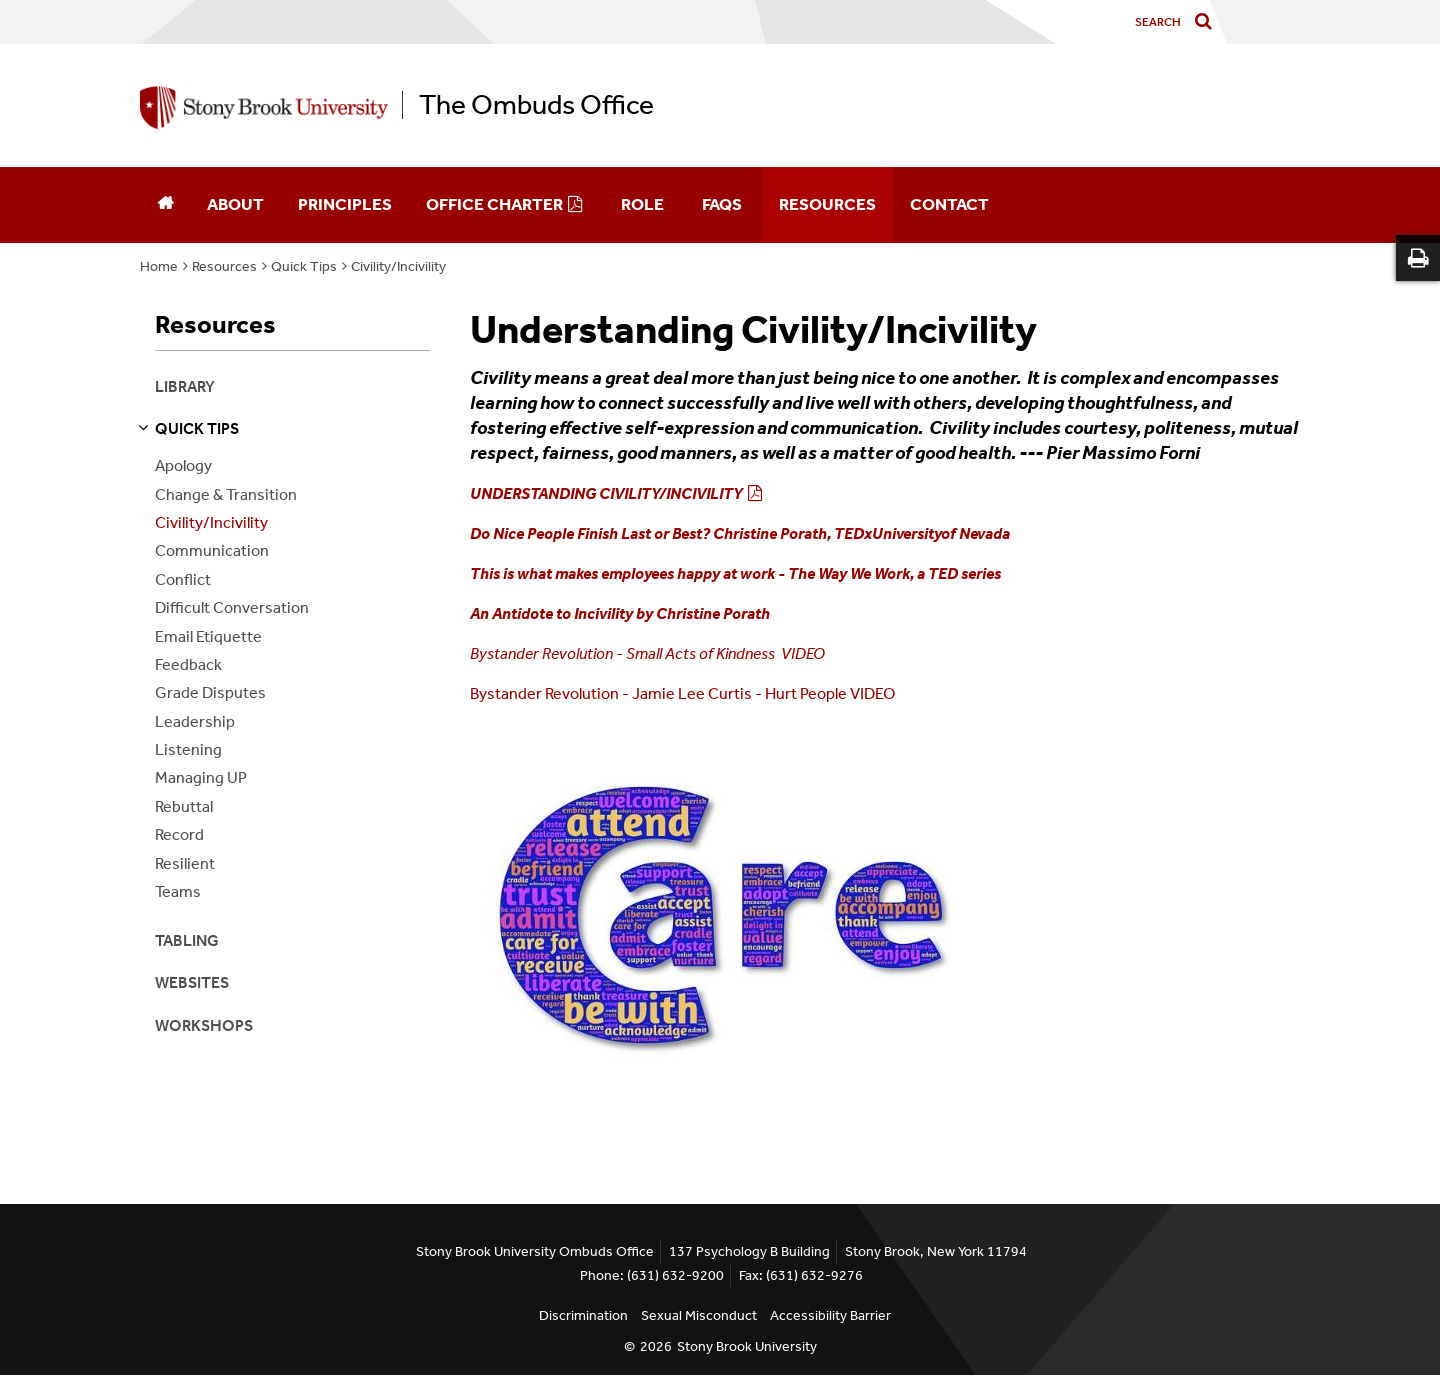 This screenshot has width=1440, height=1375. Describe the element at coordinates (304, 266) in the screenshot. I see `Quick Tips` at that location.